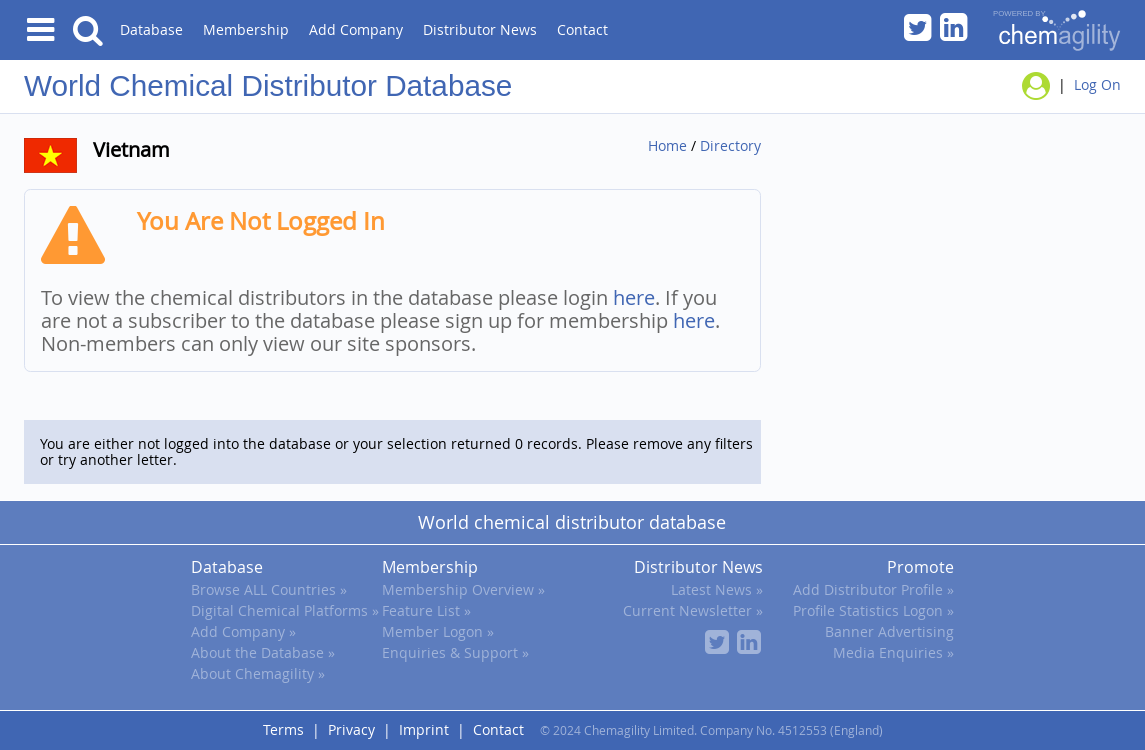 The image size is (1145, 750). I want to click on Privacy, so click(351, 729).